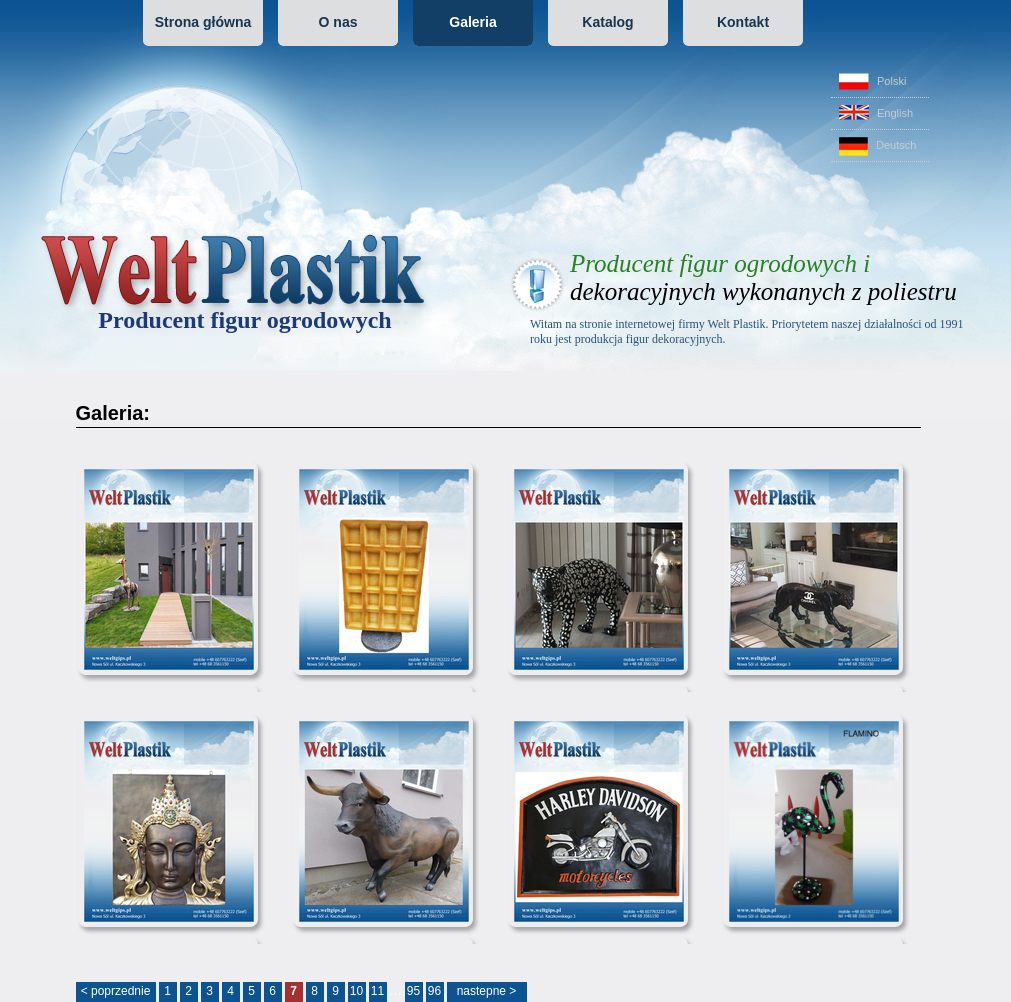 This screenshot has height=1002, width=1011. I want to click on Strona główna, so click(203, 22).